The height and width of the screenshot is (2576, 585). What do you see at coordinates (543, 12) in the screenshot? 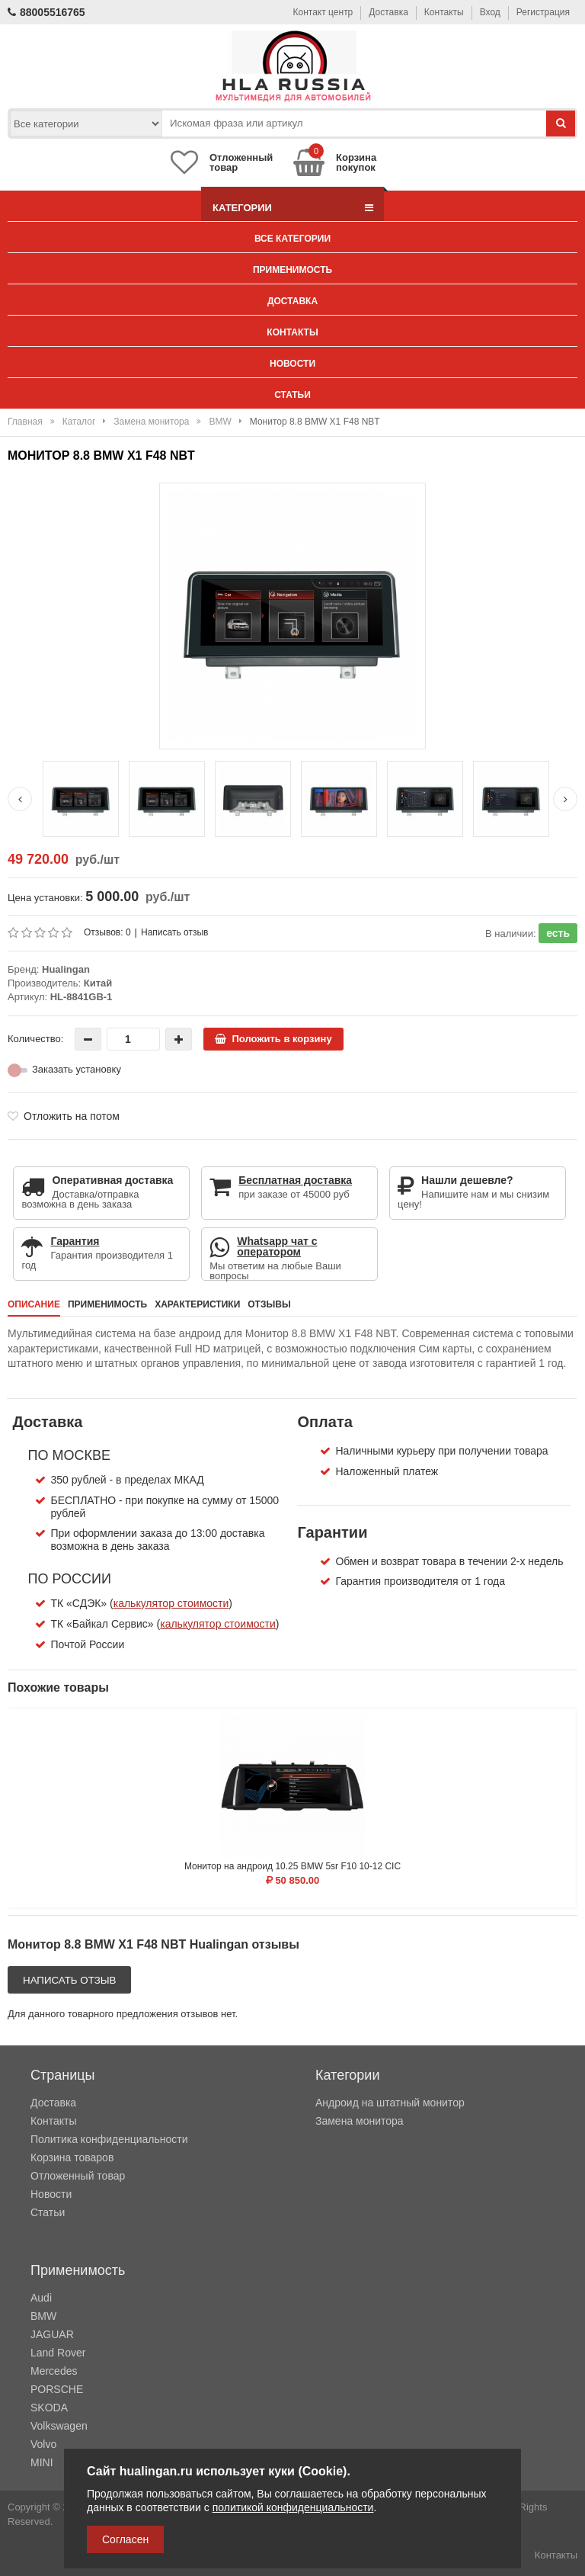
I see `Регистрация` at bounding box center [543, 12].